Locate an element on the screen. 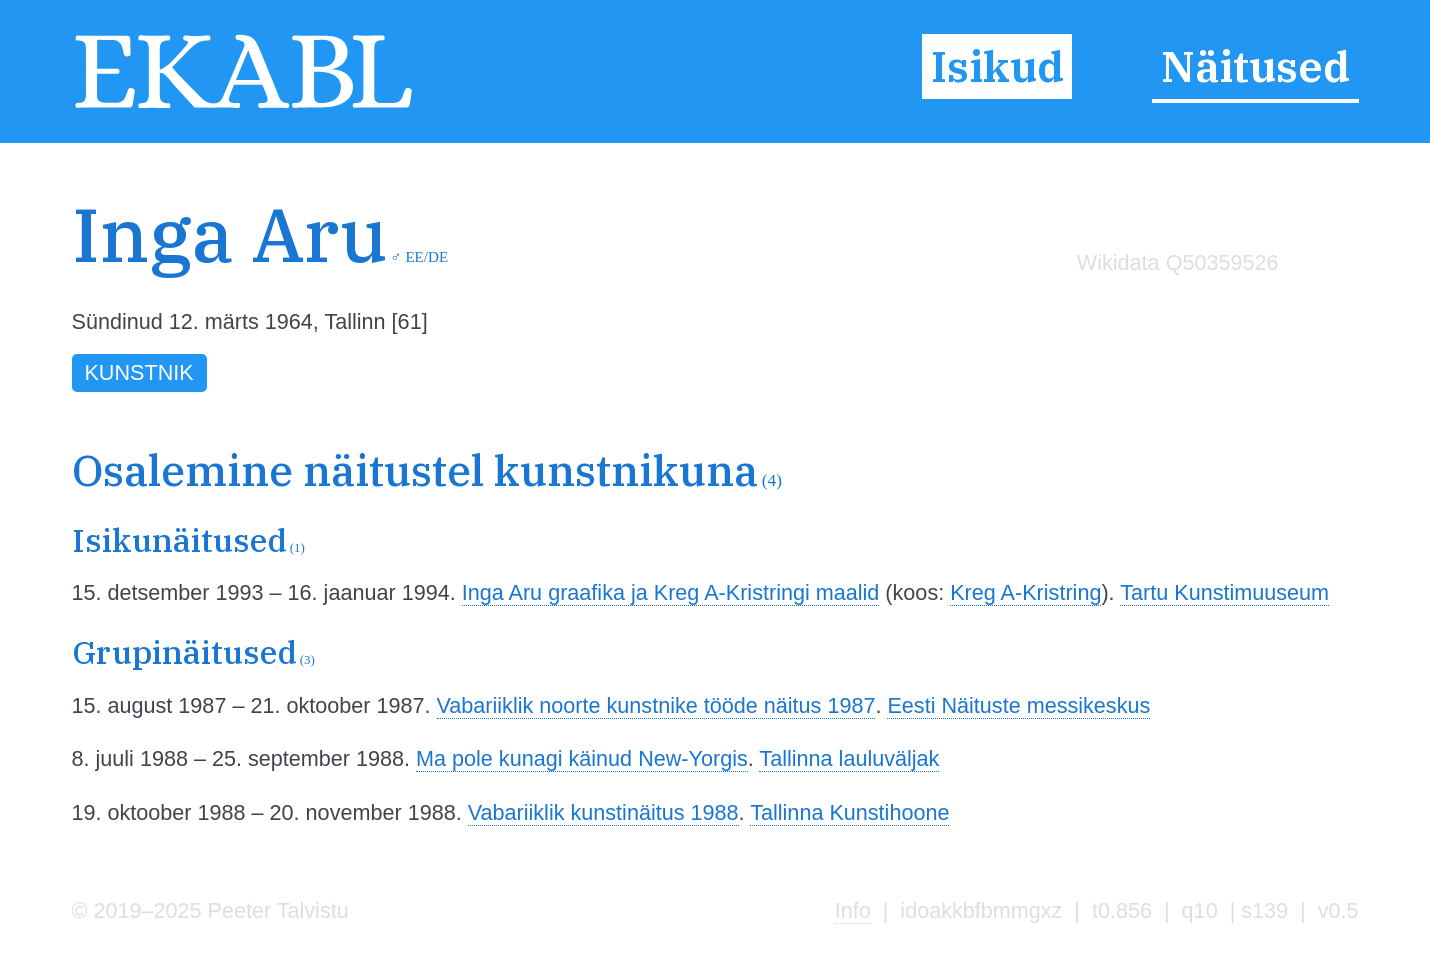 This screenshot has height=972, width=1430. Tallinna lauluväljak is located at coordinates (849, 758).